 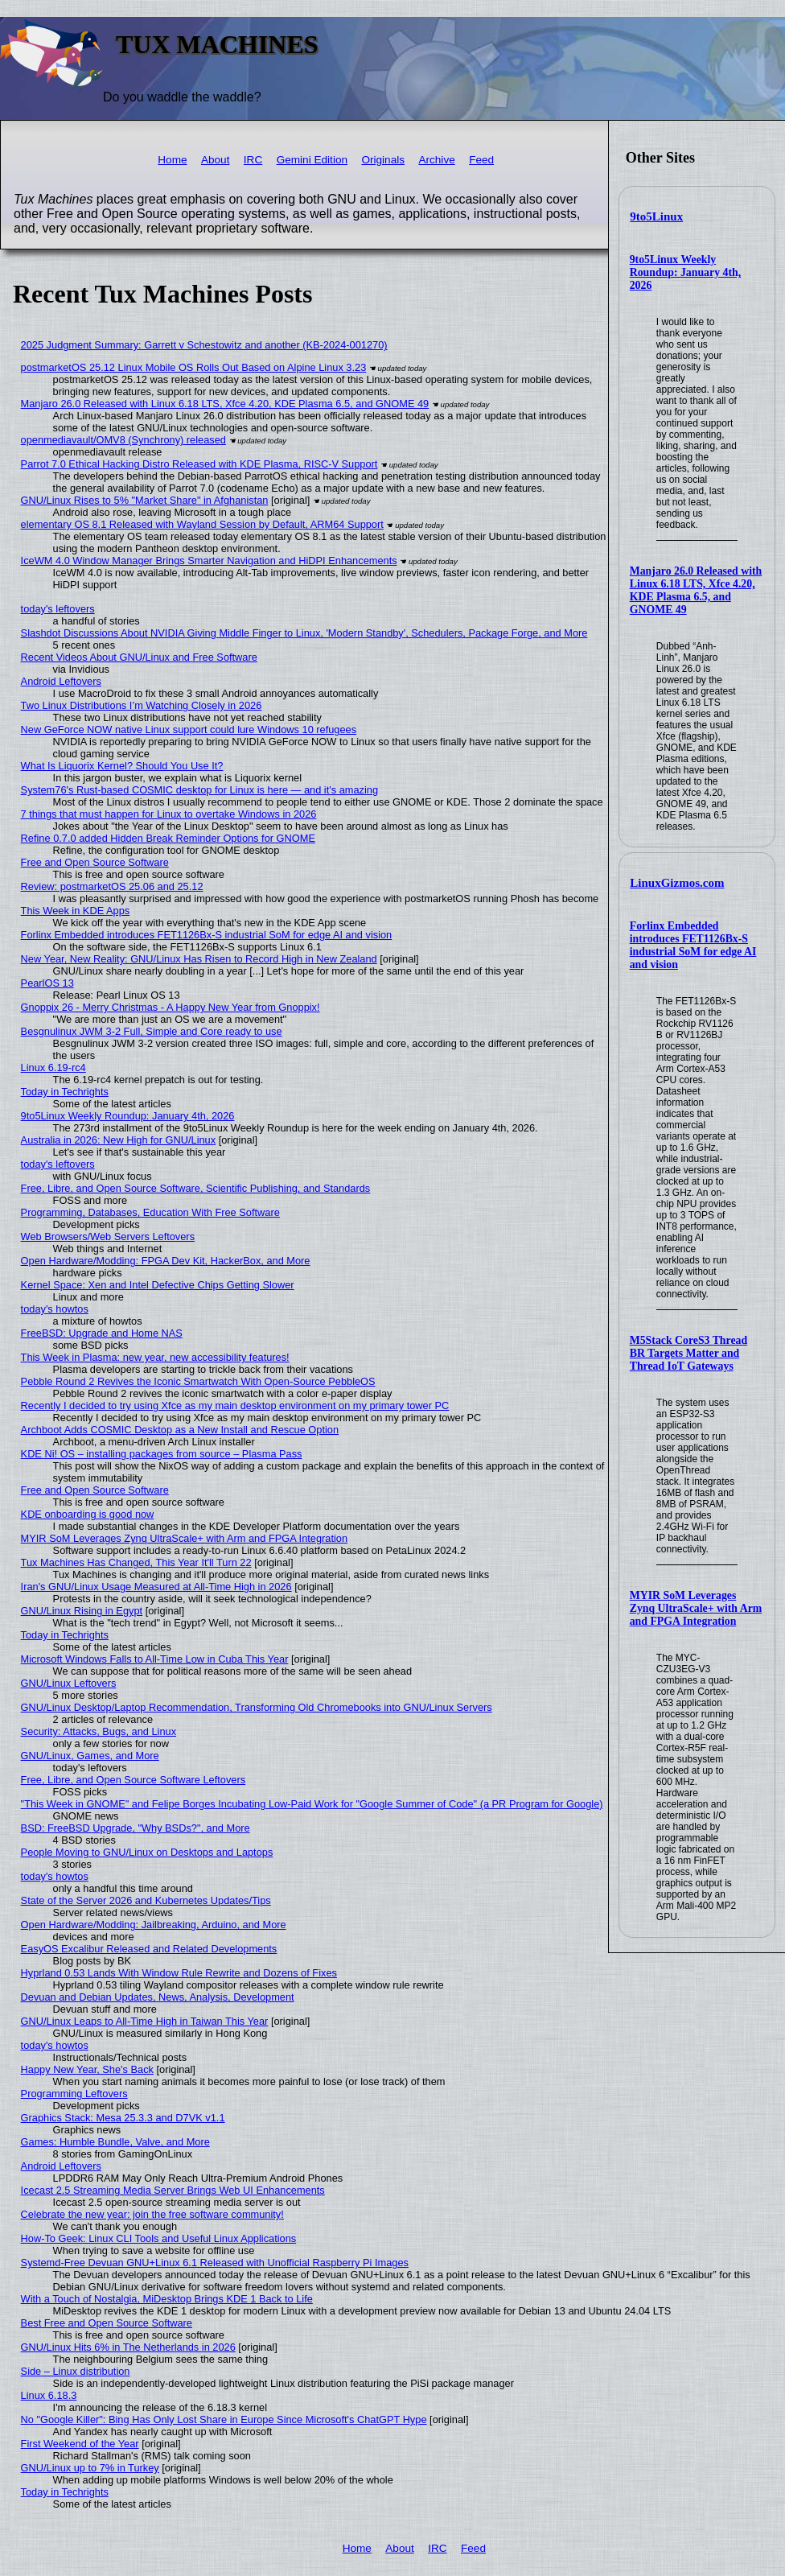 I want to click on Android Leftovers, so click(x=61, y=681).